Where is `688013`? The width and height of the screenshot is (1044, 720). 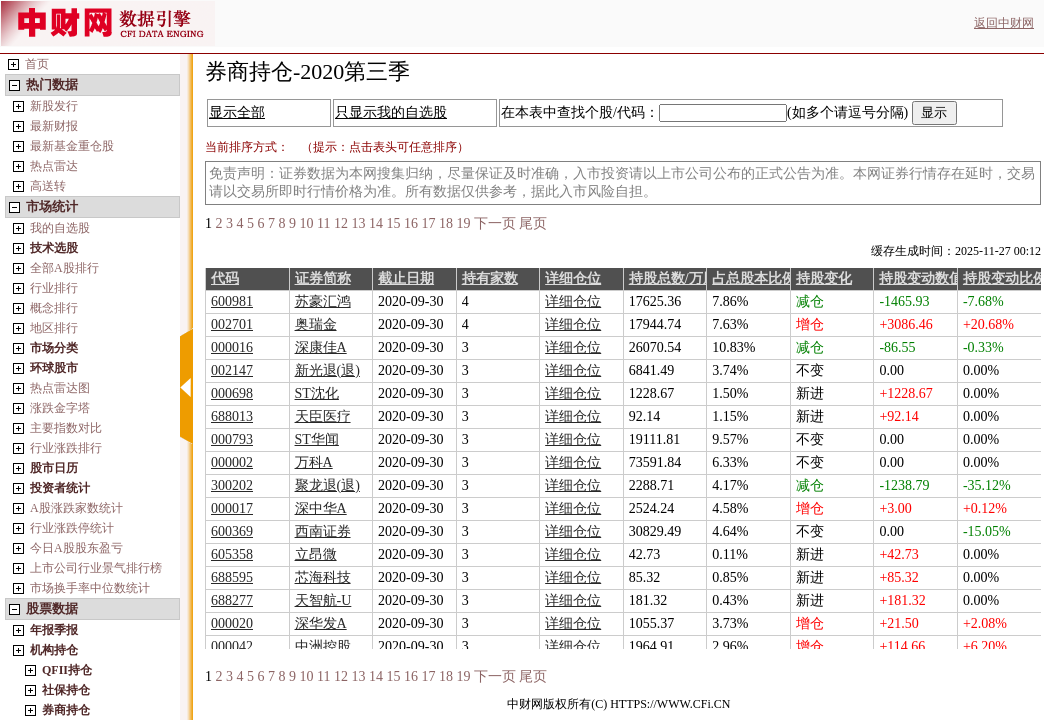
688013 is located at coordinates (232, 416).